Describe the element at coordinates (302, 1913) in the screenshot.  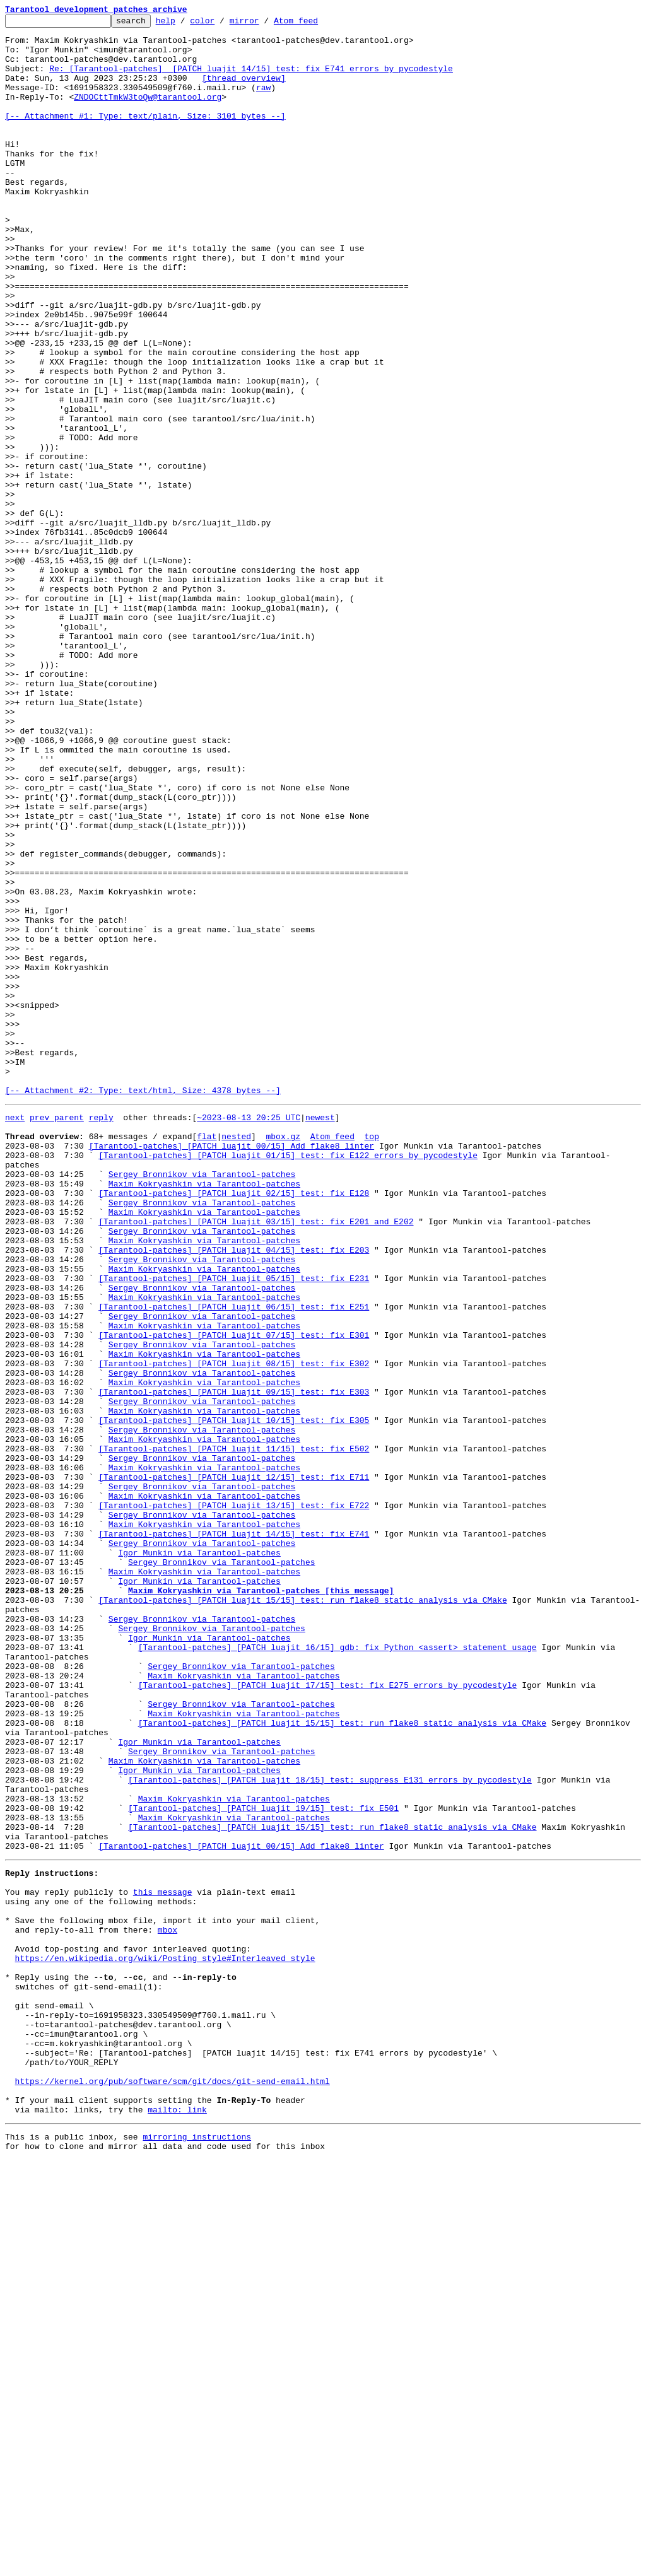
I see `[Tarantool-patches] [PATCH luajit 15/15] test: run flake8 static analysis via CMake` at that location.